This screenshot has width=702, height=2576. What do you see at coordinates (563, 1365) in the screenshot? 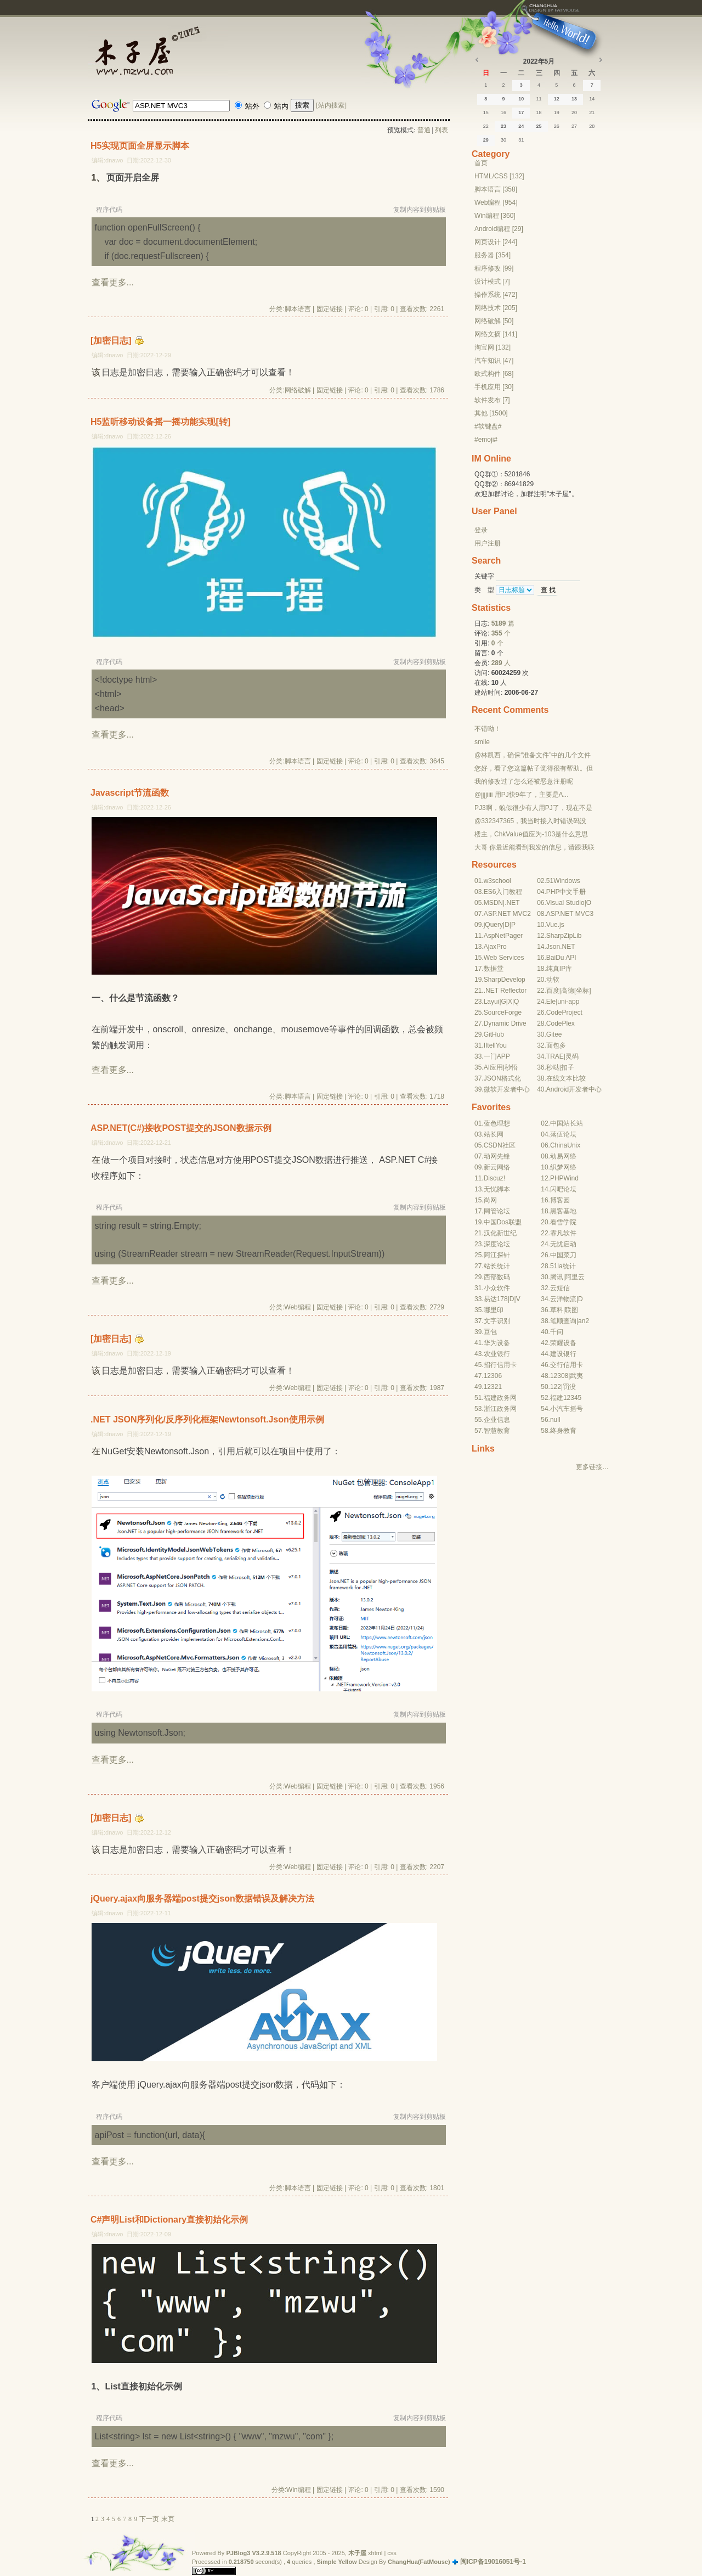
I see `交行信用` at bounding box center [563, 1365].